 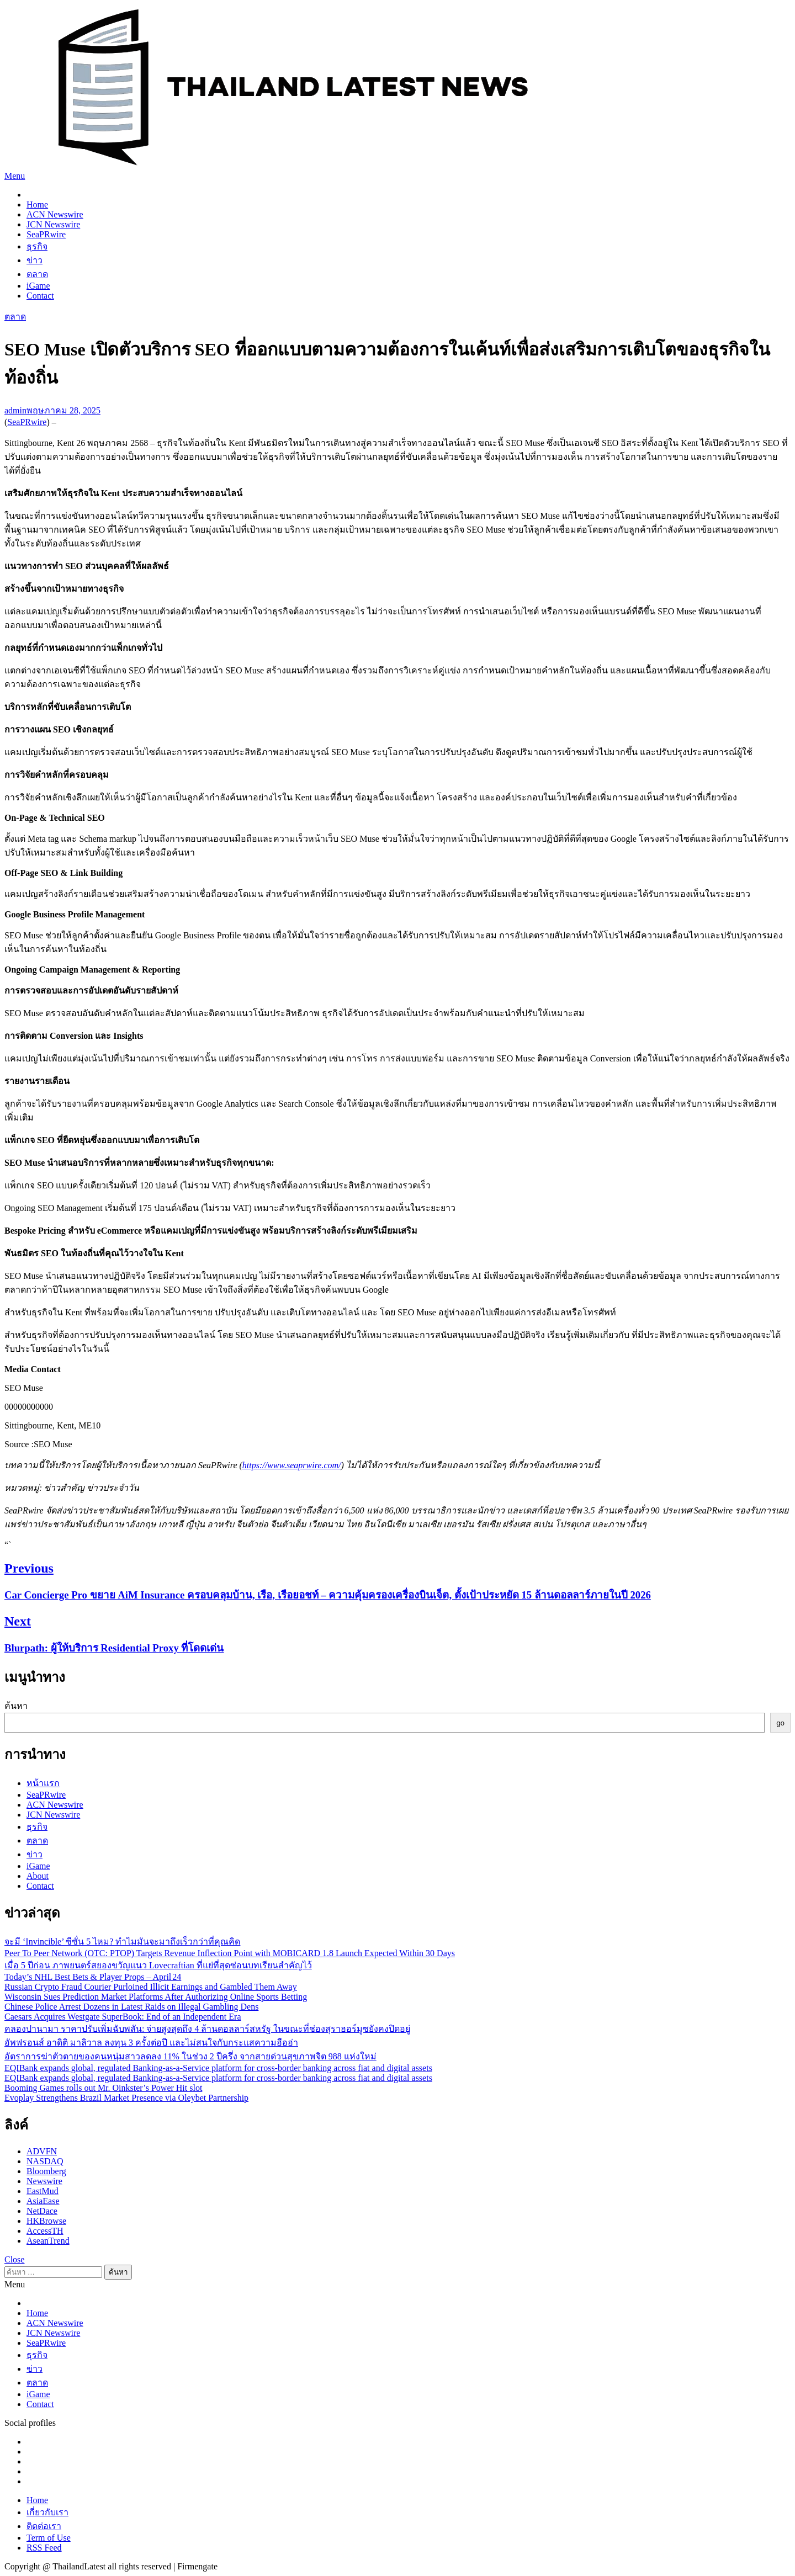 What do you see at coordinates (38, 285) in the screenshot?
I see `iGame` at bounding box center [38, 285].